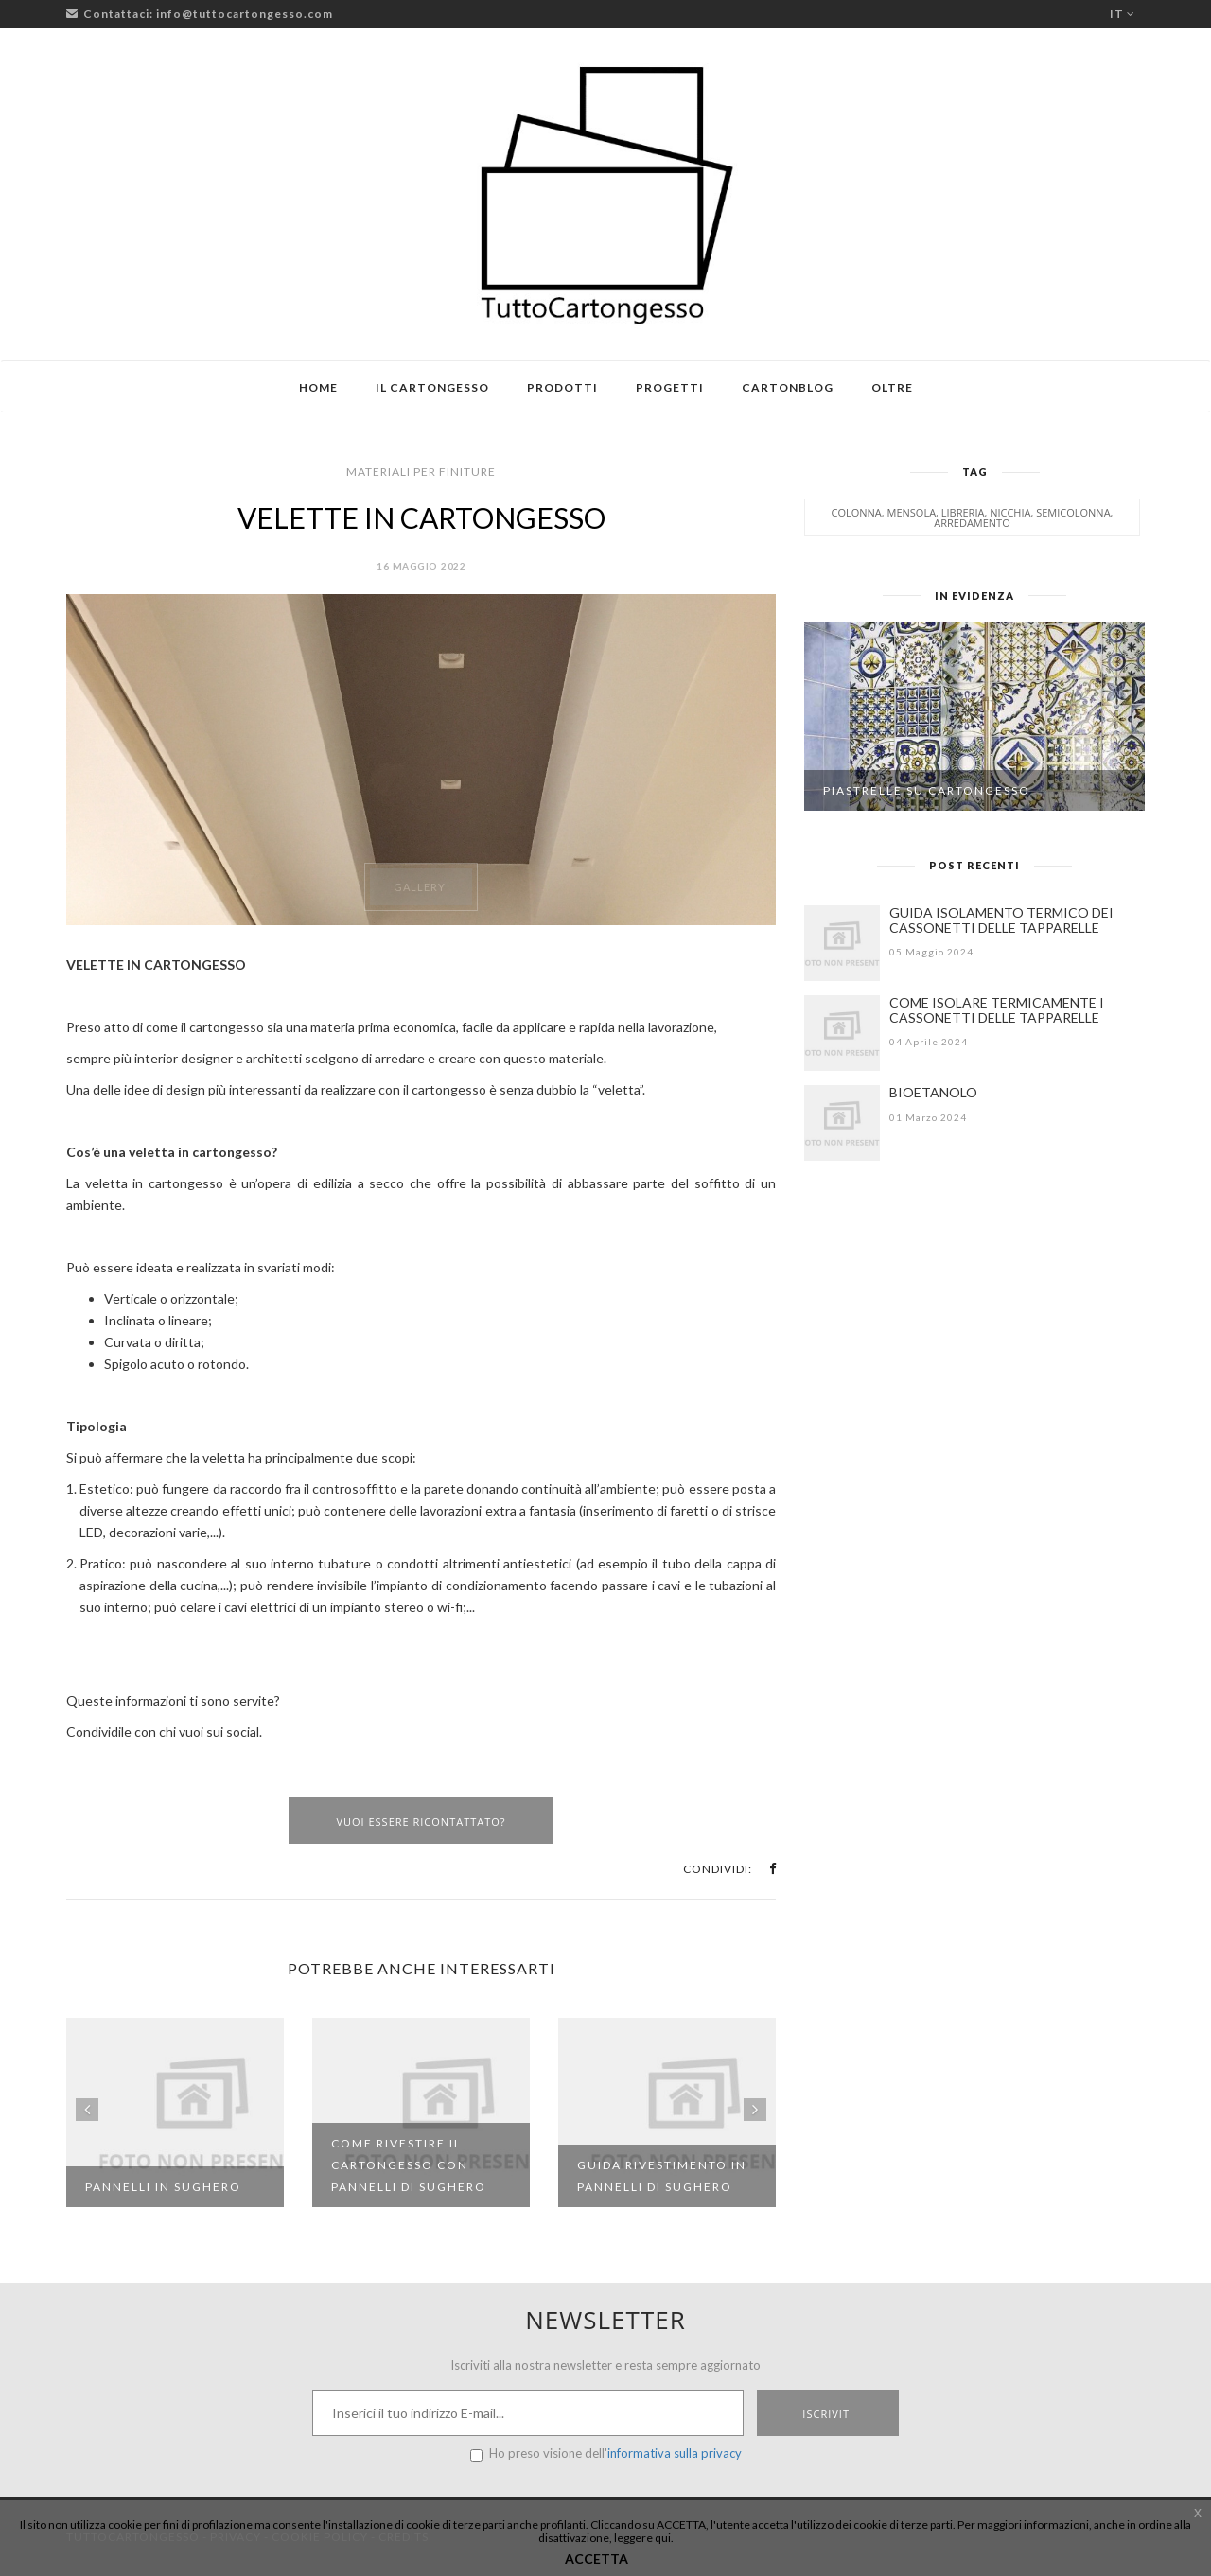 Image resolution: width=1211 pixels, height=2576 pixels. Describe the element at coordinates (996, 1010) in the screenshot. I see `COME ISOLARE TERMICAMENTE I CASSONETTI DELLE TAPPARELLE` at that location.